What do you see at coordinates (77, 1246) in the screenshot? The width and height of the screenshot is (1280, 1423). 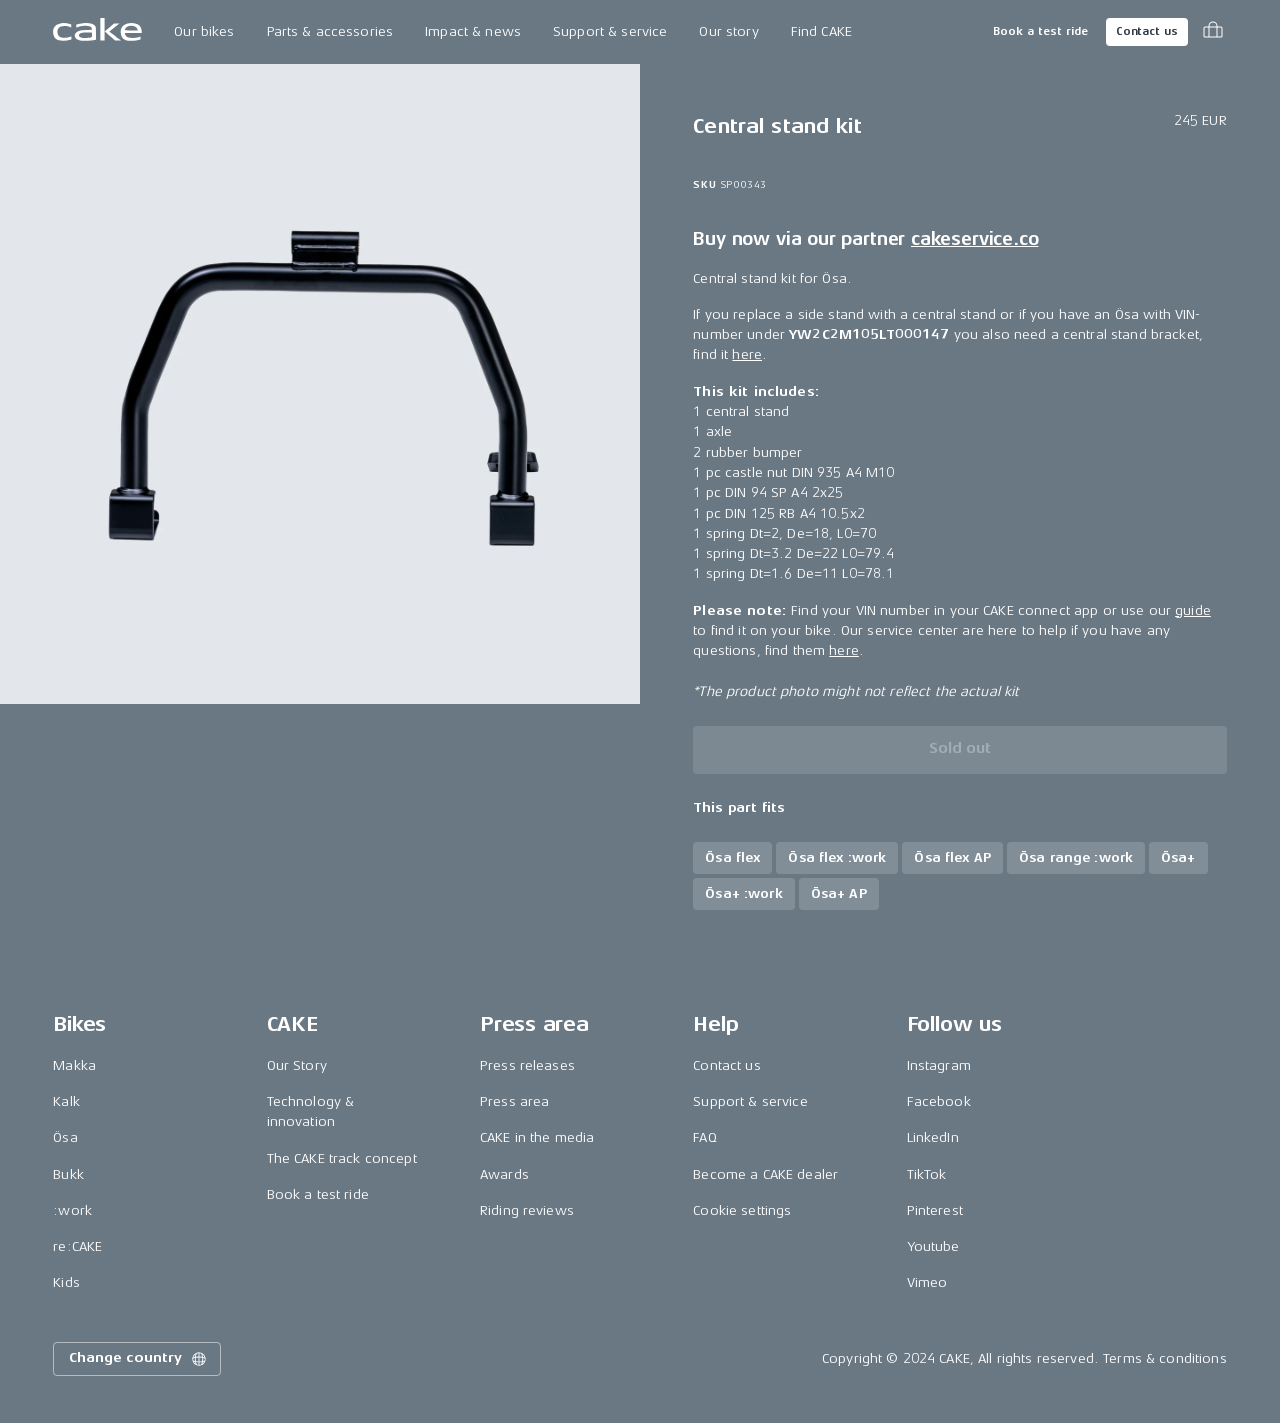 I see `re:CAKE` at bounding box center [77, 1246].